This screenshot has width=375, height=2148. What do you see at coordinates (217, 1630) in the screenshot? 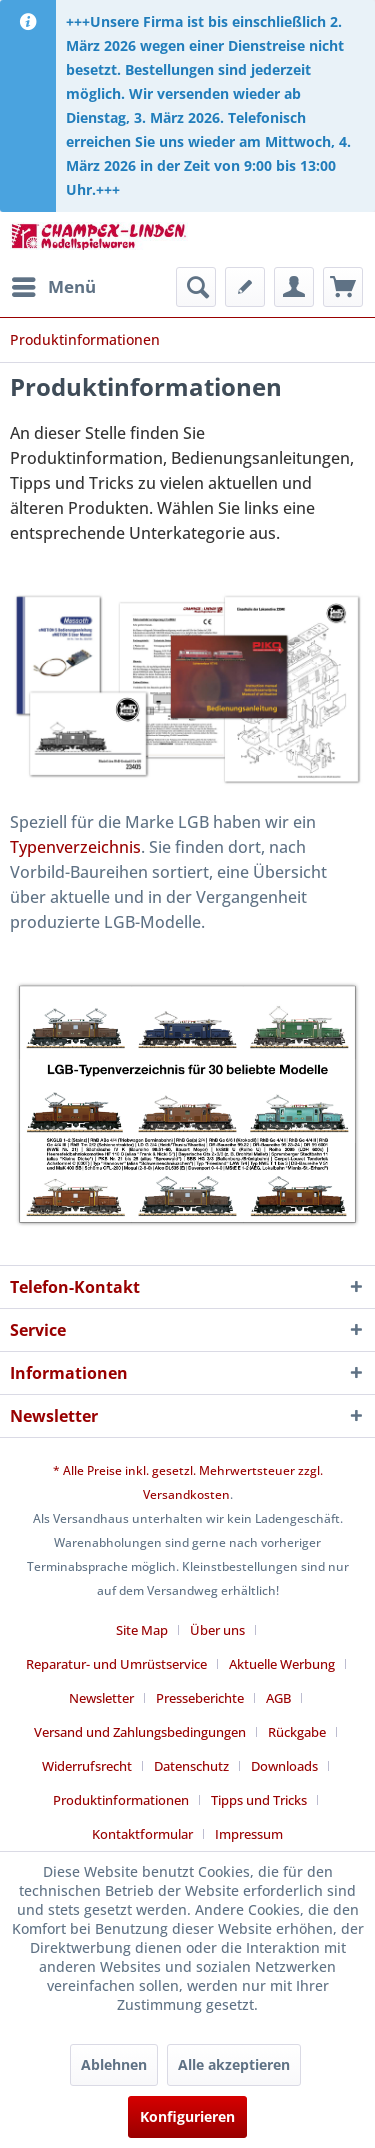
I see `Über uns` at bounding box center [217, 1630].